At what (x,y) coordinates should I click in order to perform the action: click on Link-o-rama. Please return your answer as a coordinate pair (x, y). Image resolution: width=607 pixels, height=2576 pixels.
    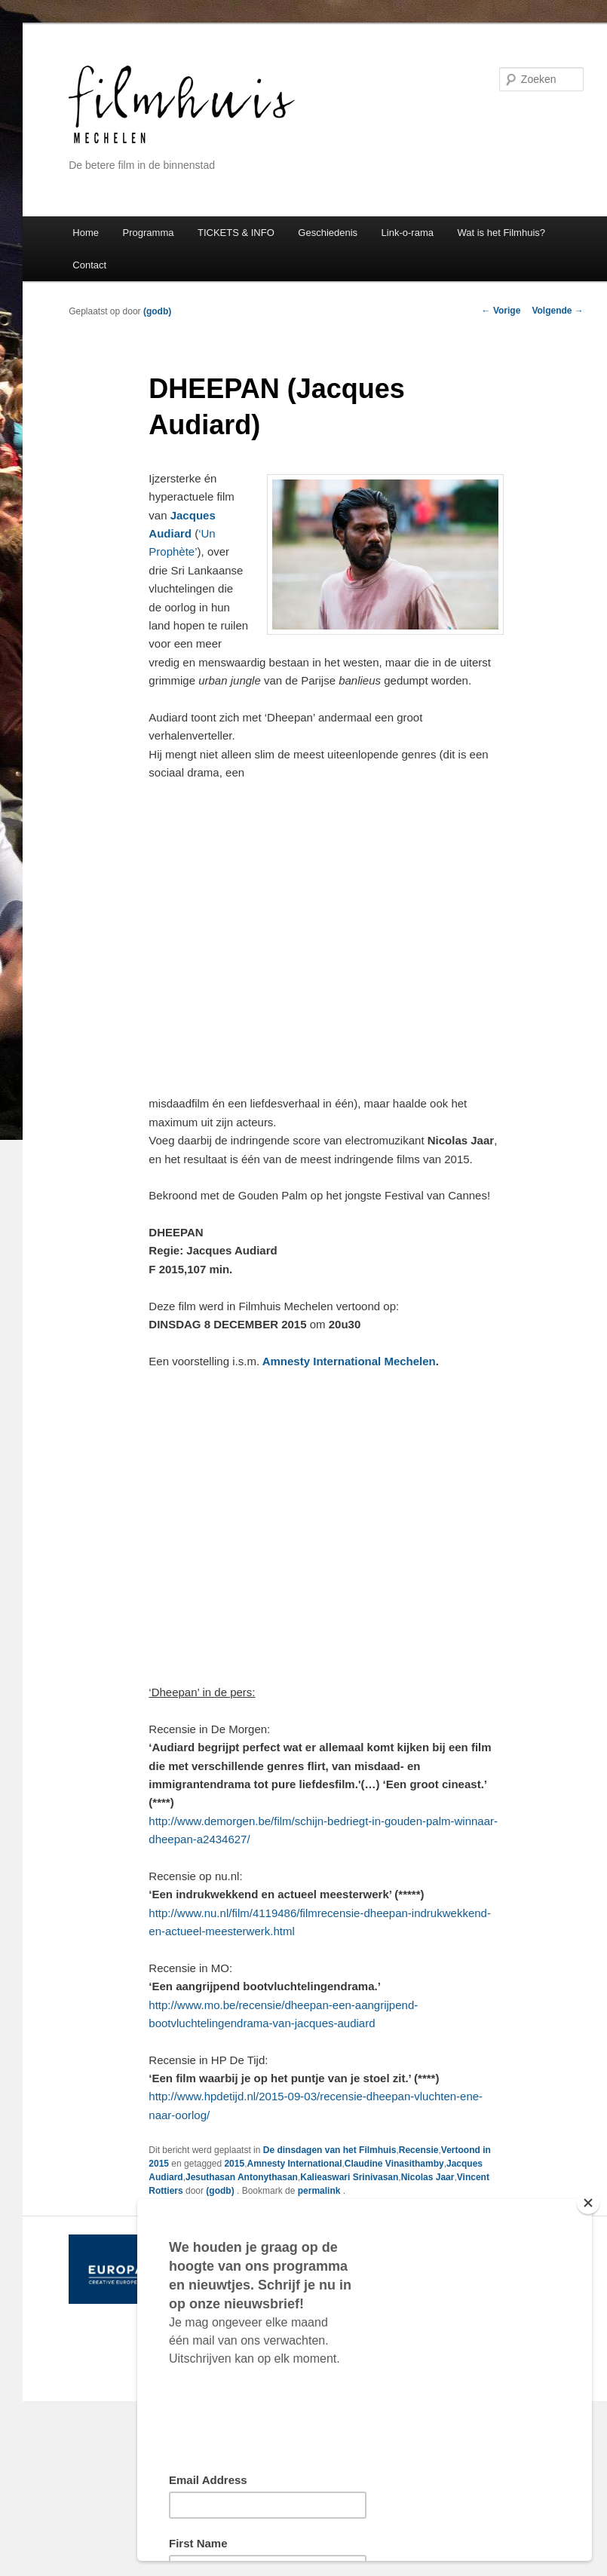
    Looking at the image, I should click on (408, 232).